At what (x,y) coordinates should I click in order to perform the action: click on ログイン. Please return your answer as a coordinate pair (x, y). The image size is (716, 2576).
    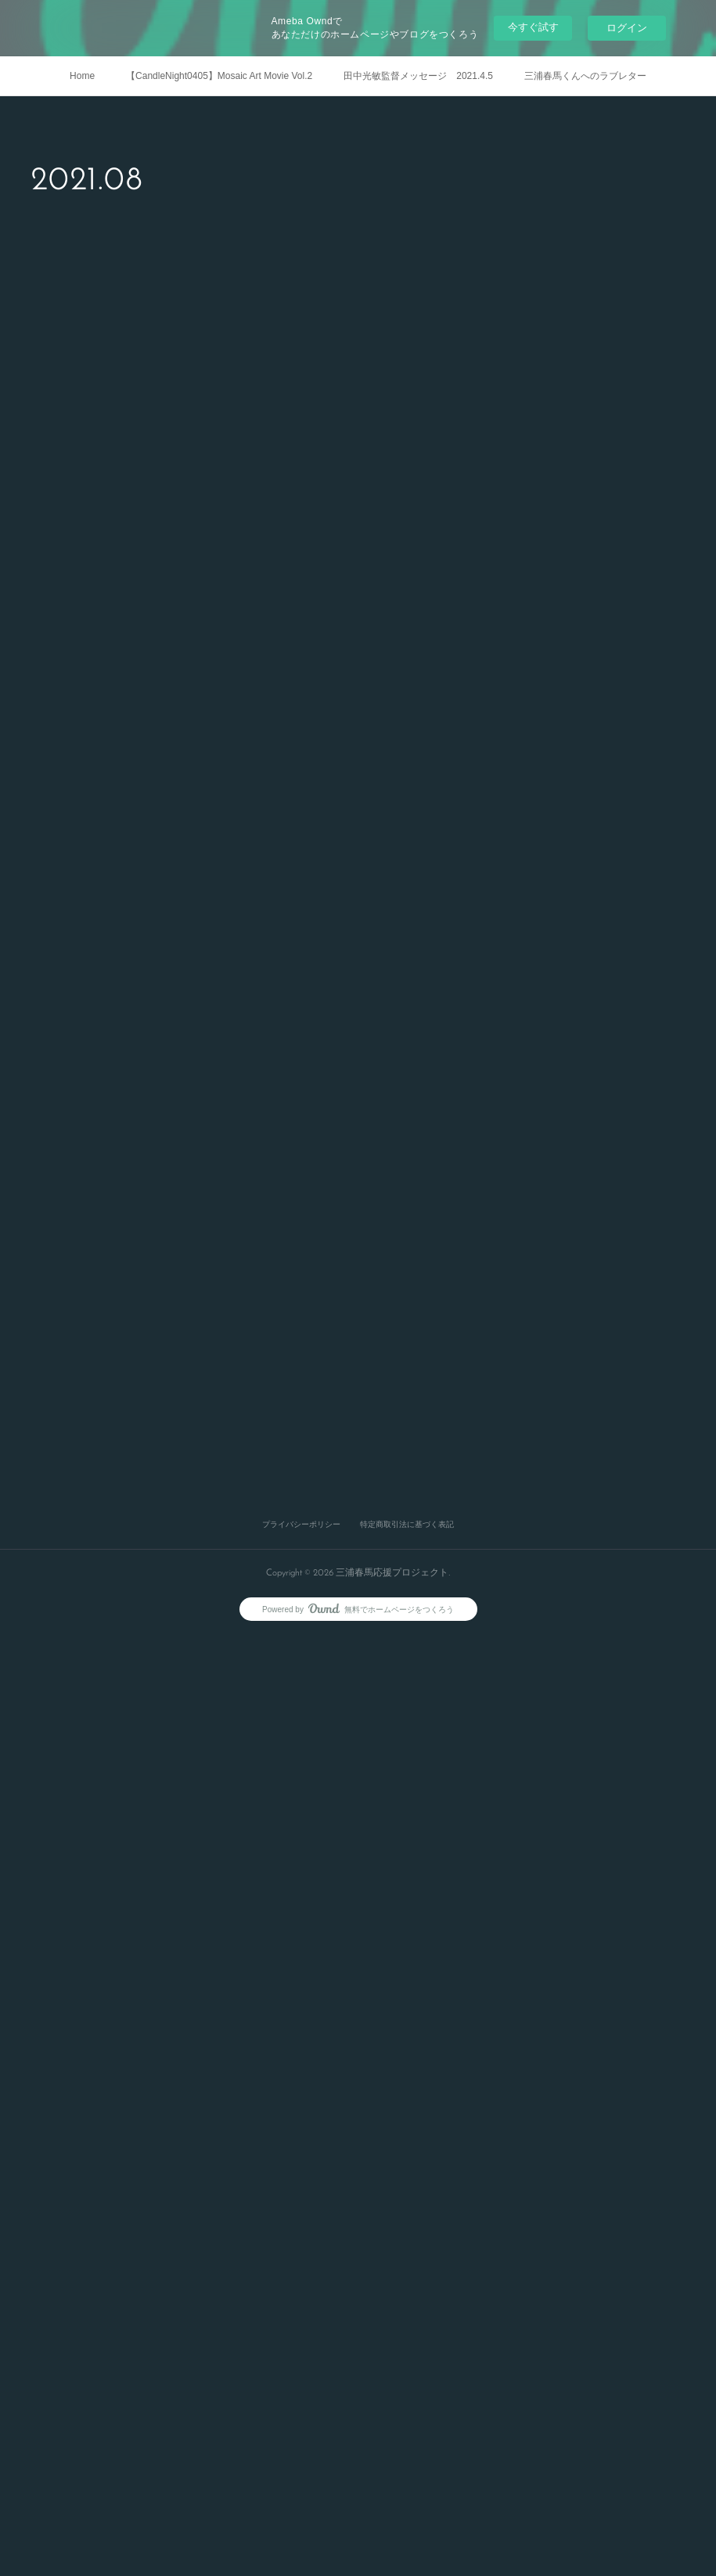
    Looking at the image, I should click on (626, 28).